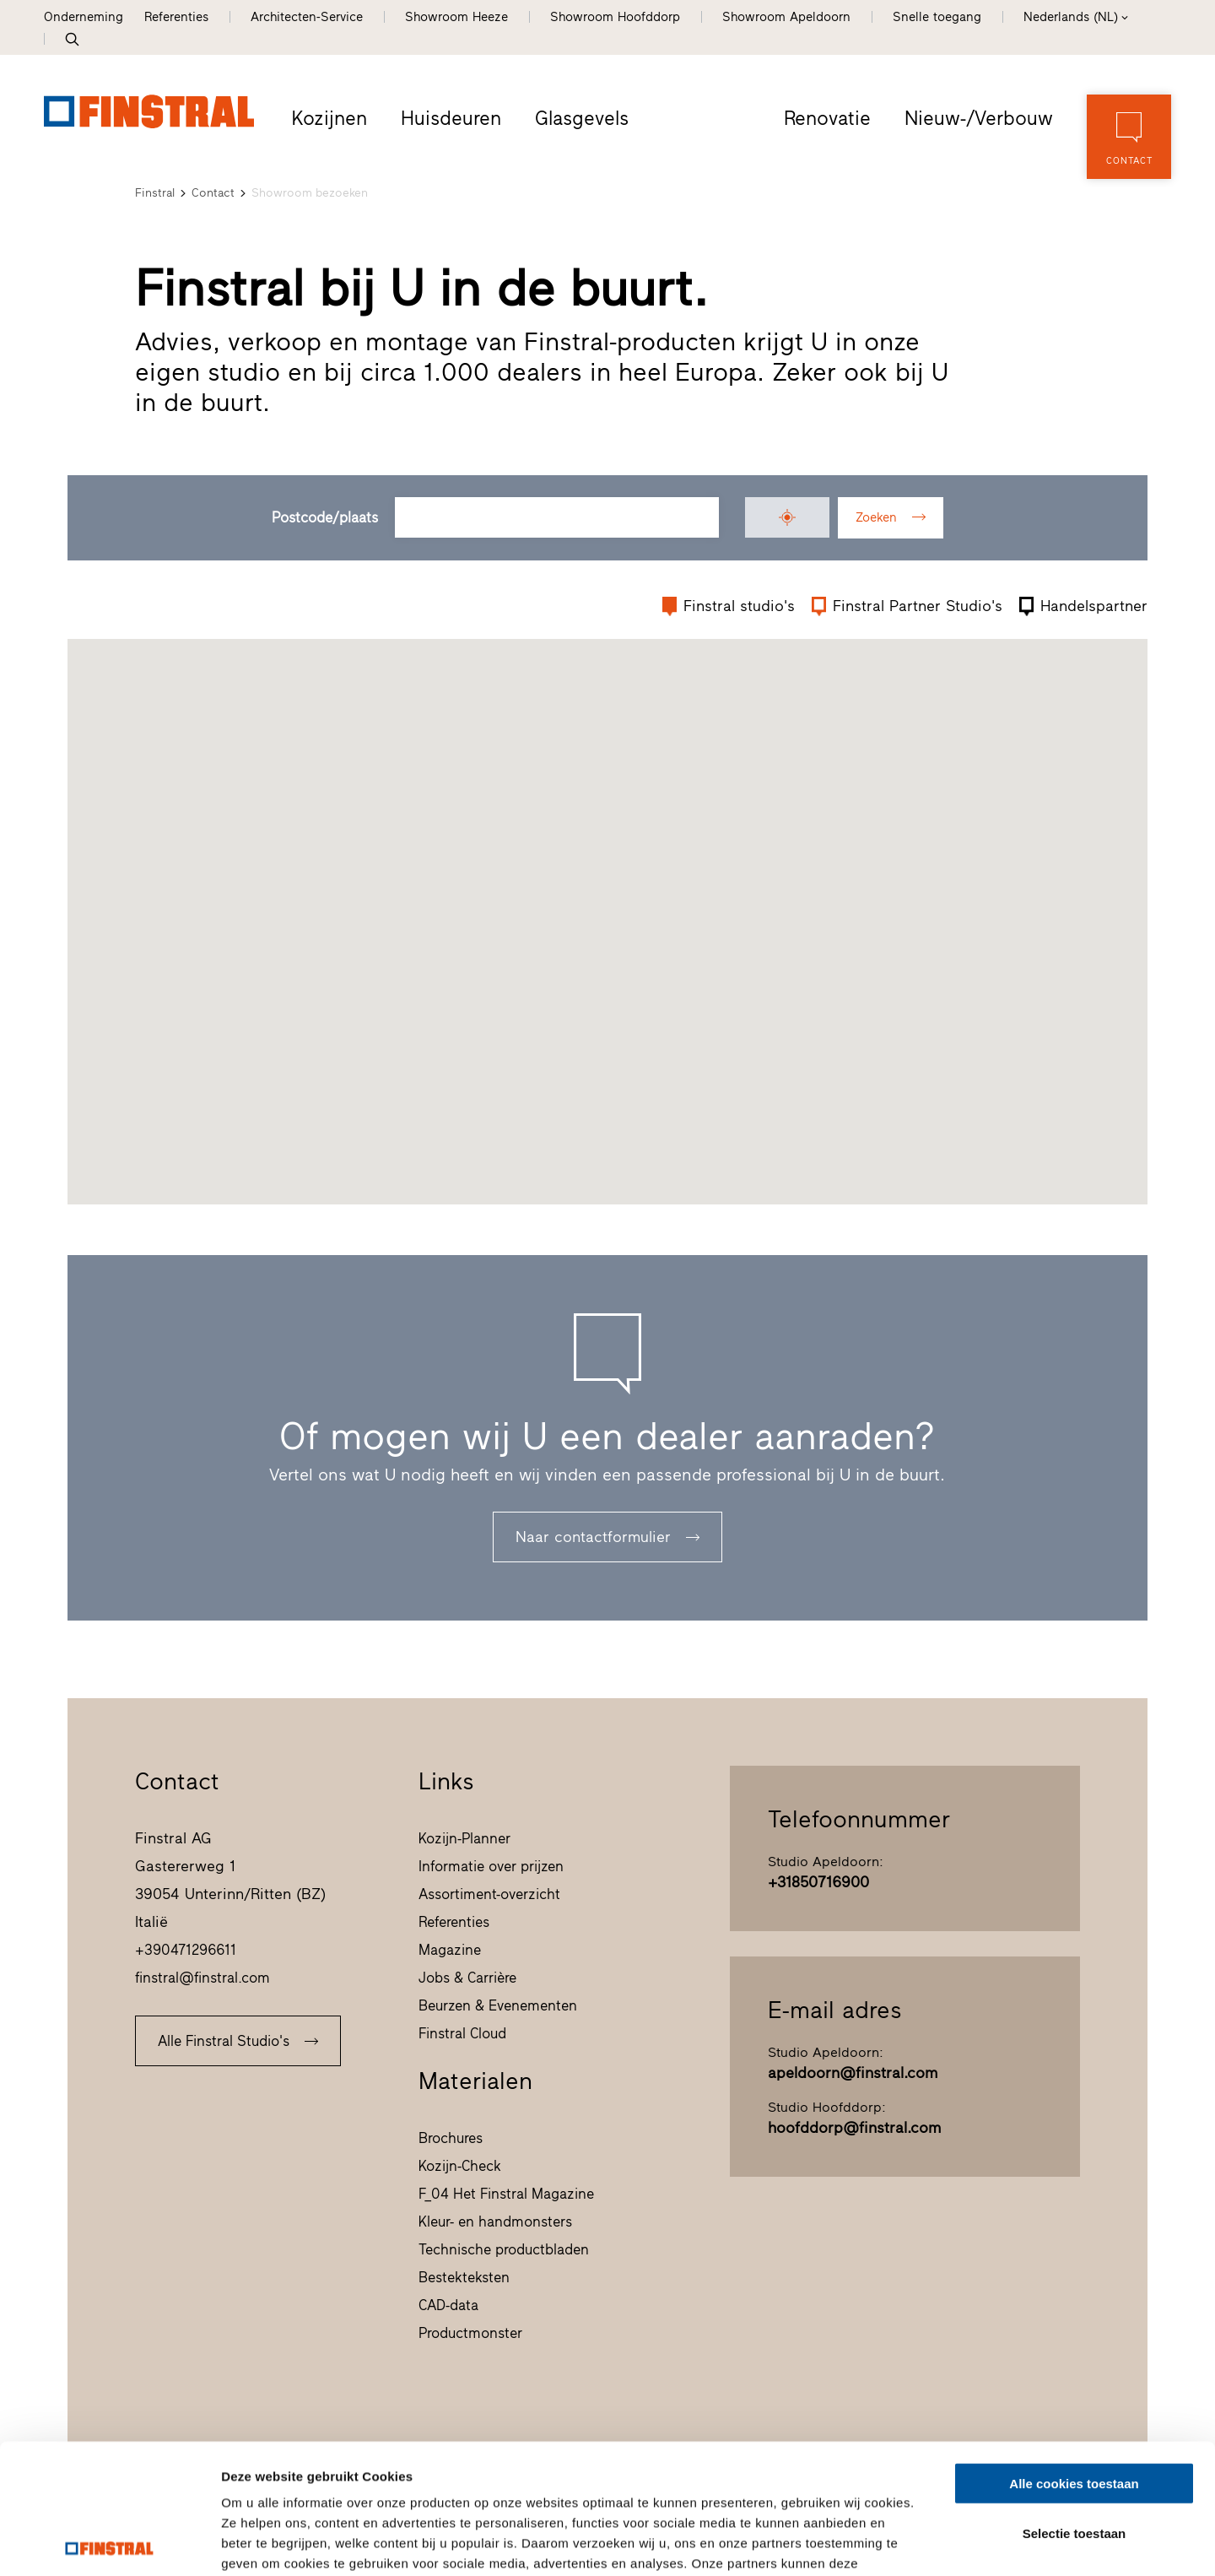 The image size is (1215, 2576). I want to click on Kozijn-Planner, so click(464, 1838).